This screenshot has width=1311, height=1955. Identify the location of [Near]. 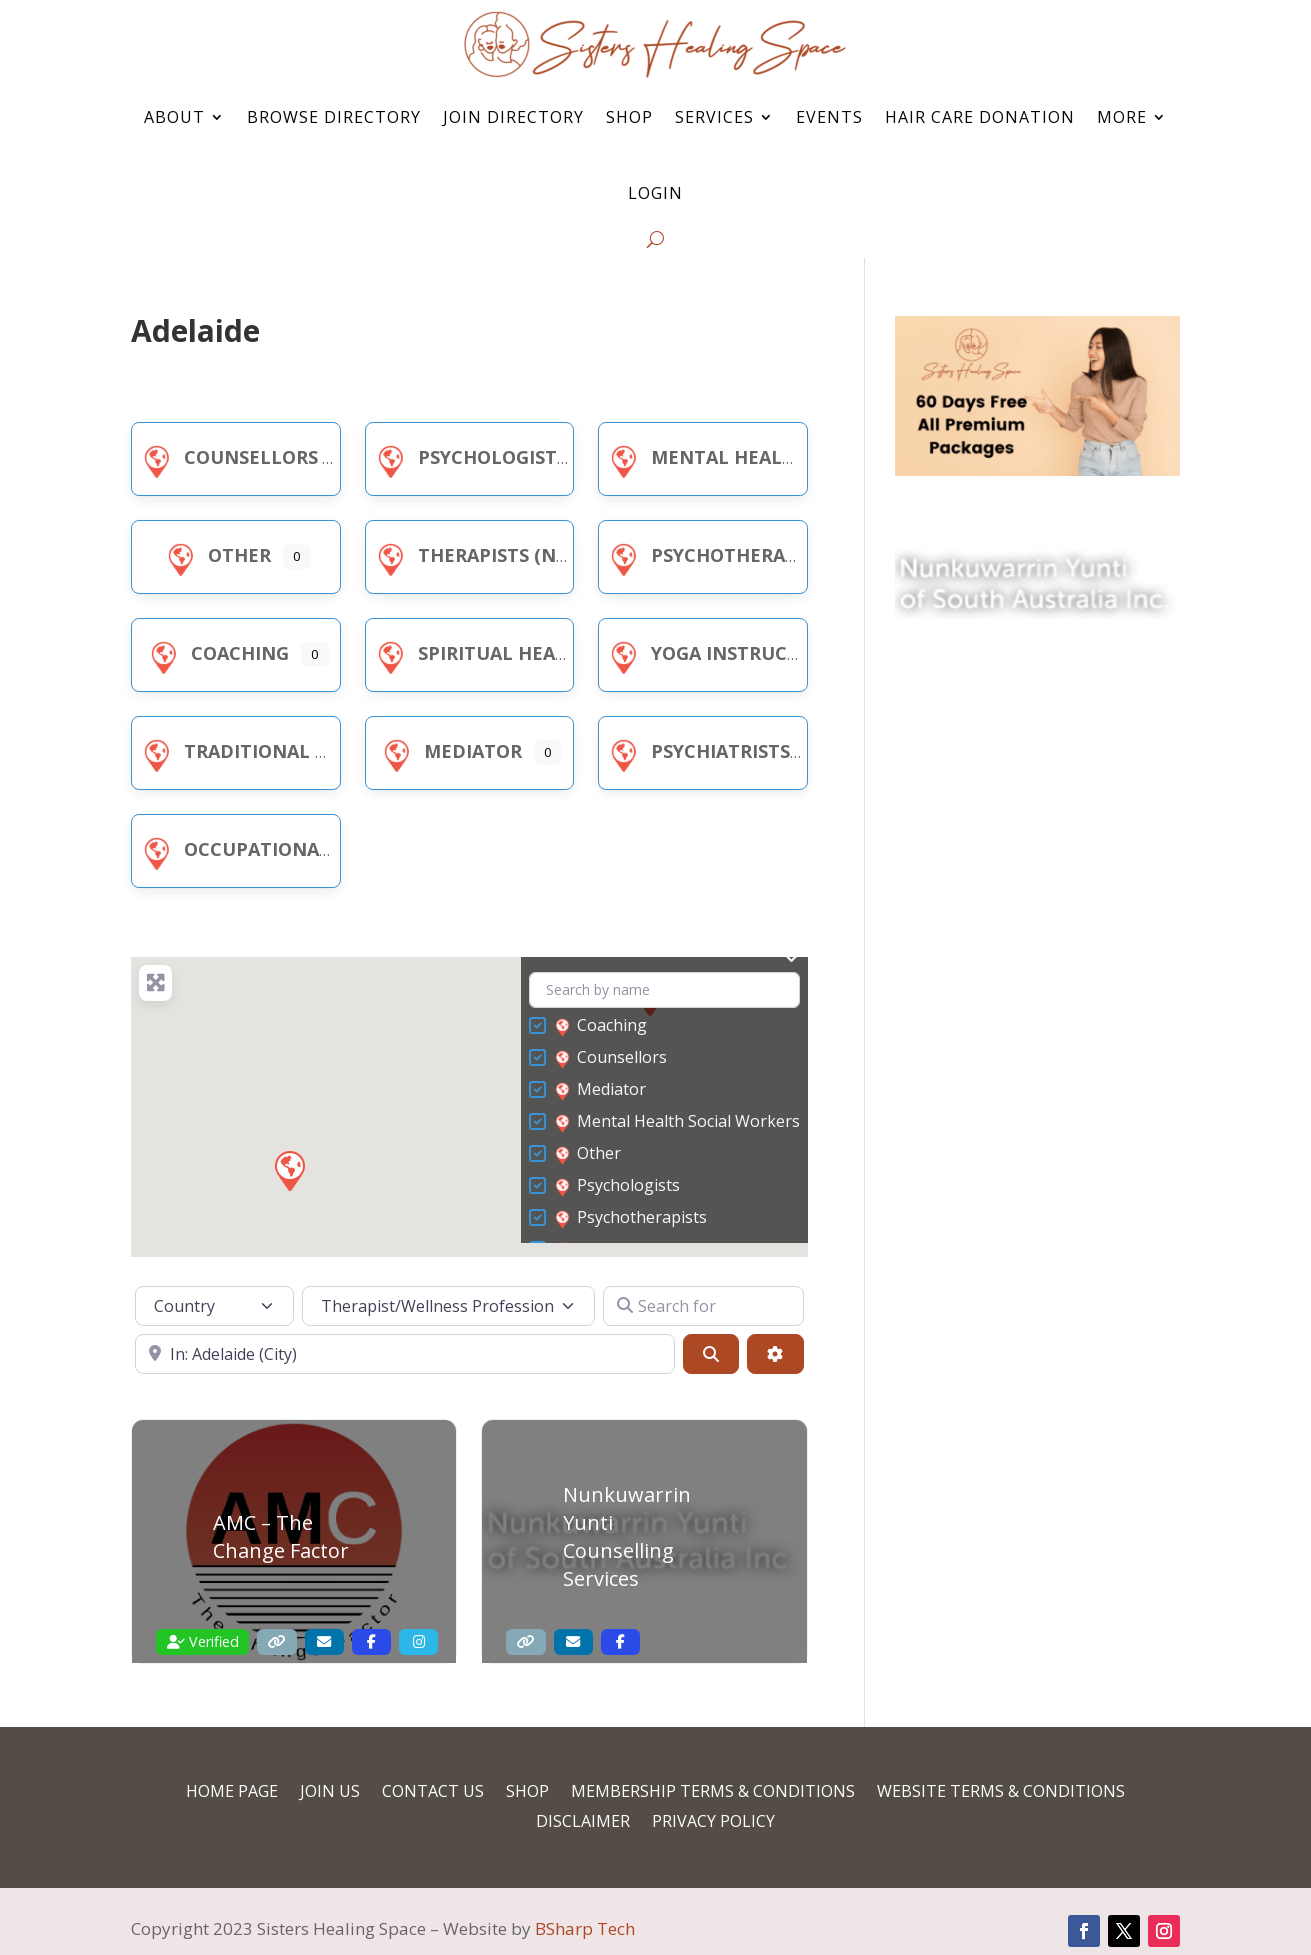
(405, 1354).